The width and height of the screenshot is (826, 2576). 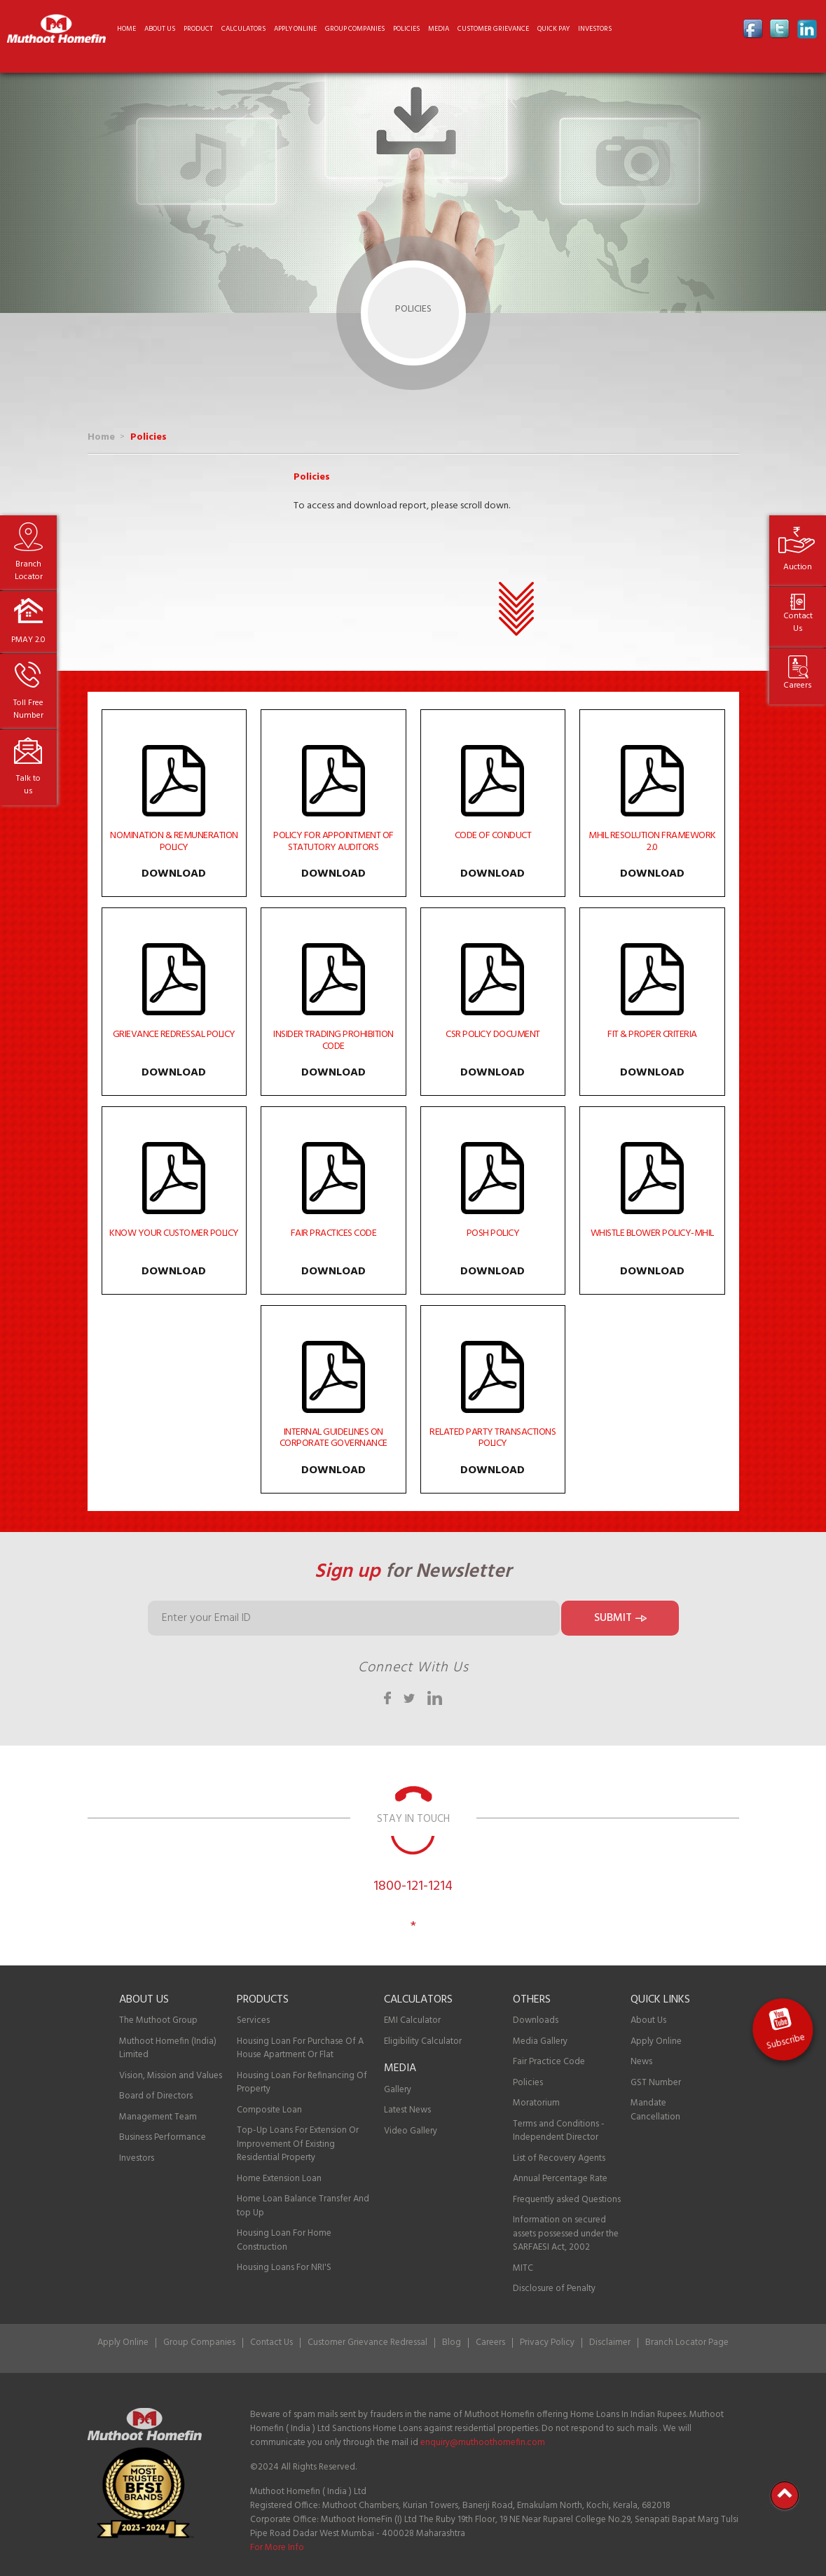 What do you see at coordinates (656, 2082) in the screenshot?
I see `GST Number` at bounding box center [656, 2082].